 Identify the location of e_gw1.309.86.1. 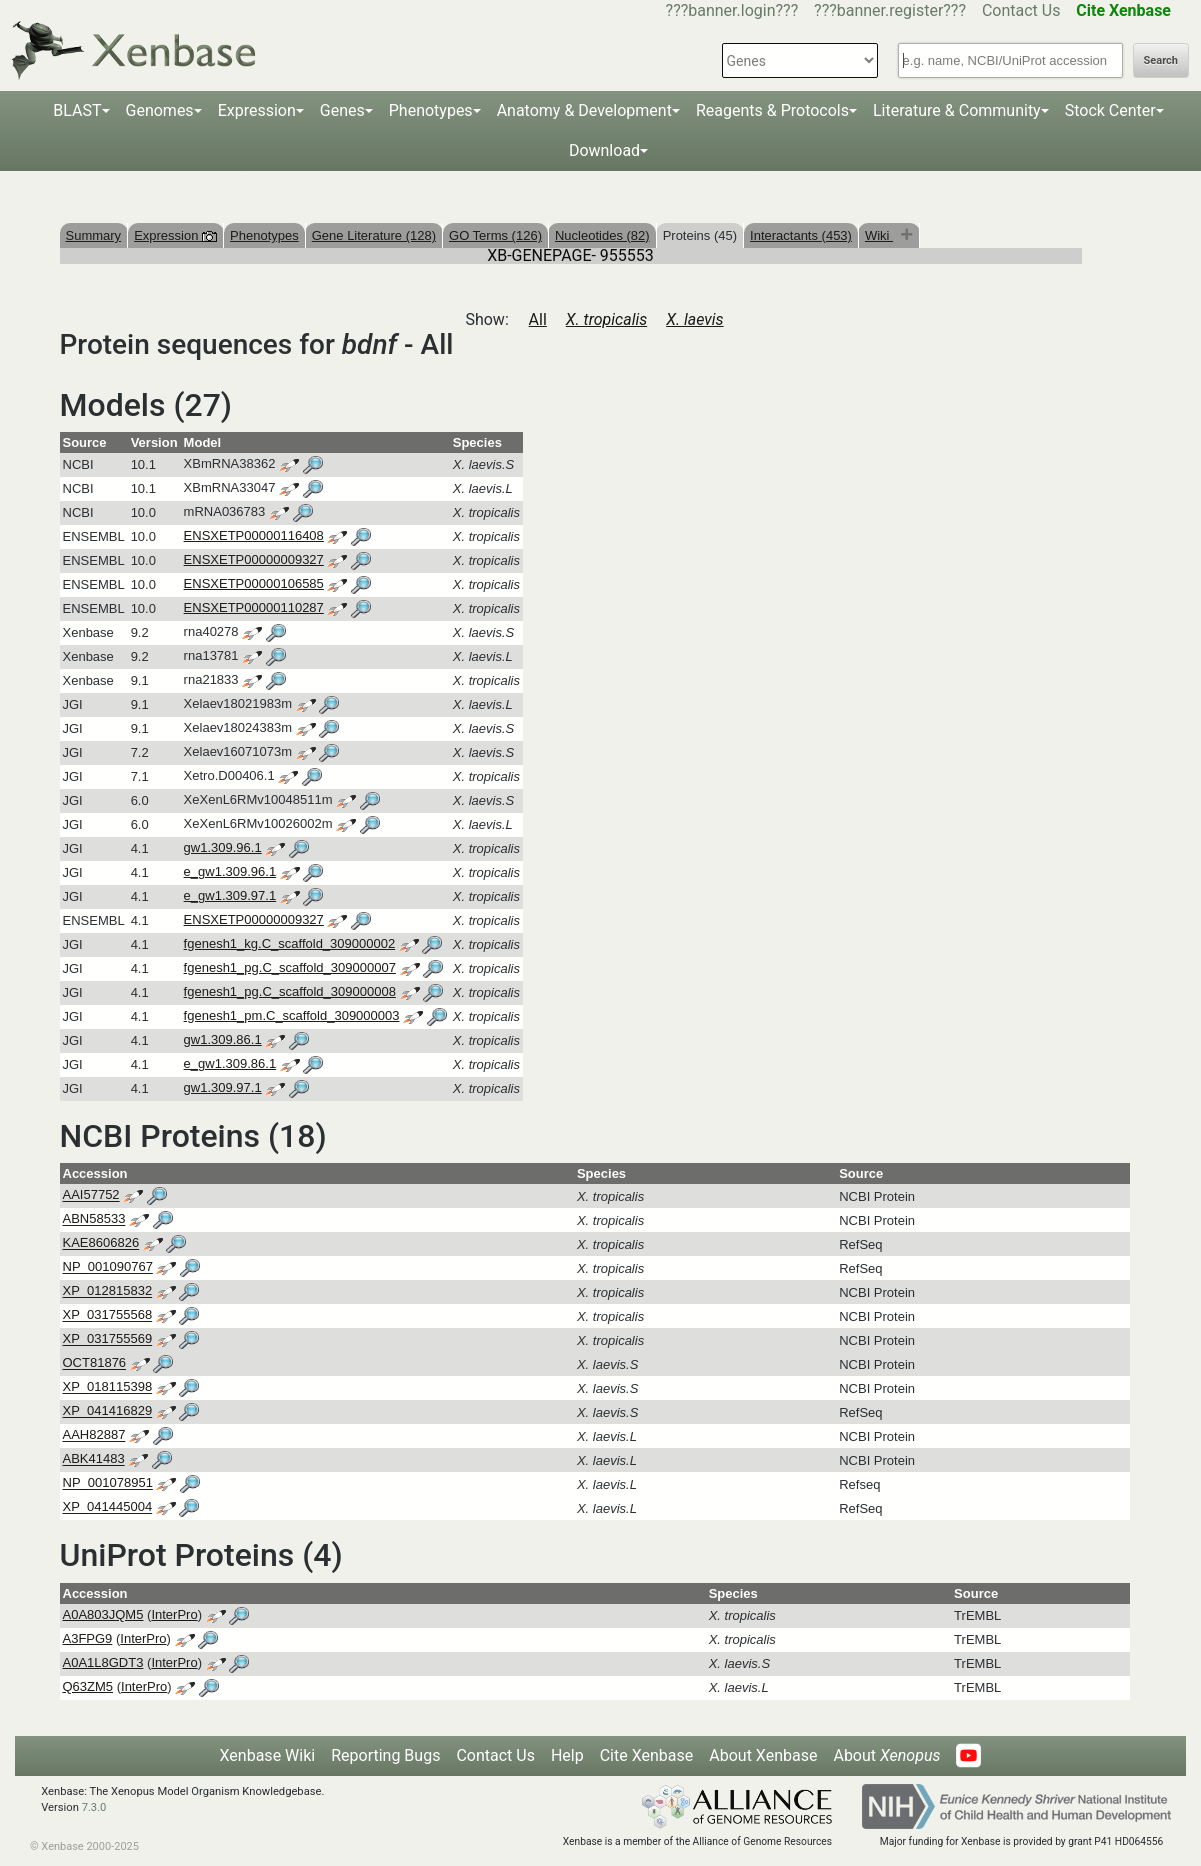
(230, 1063).